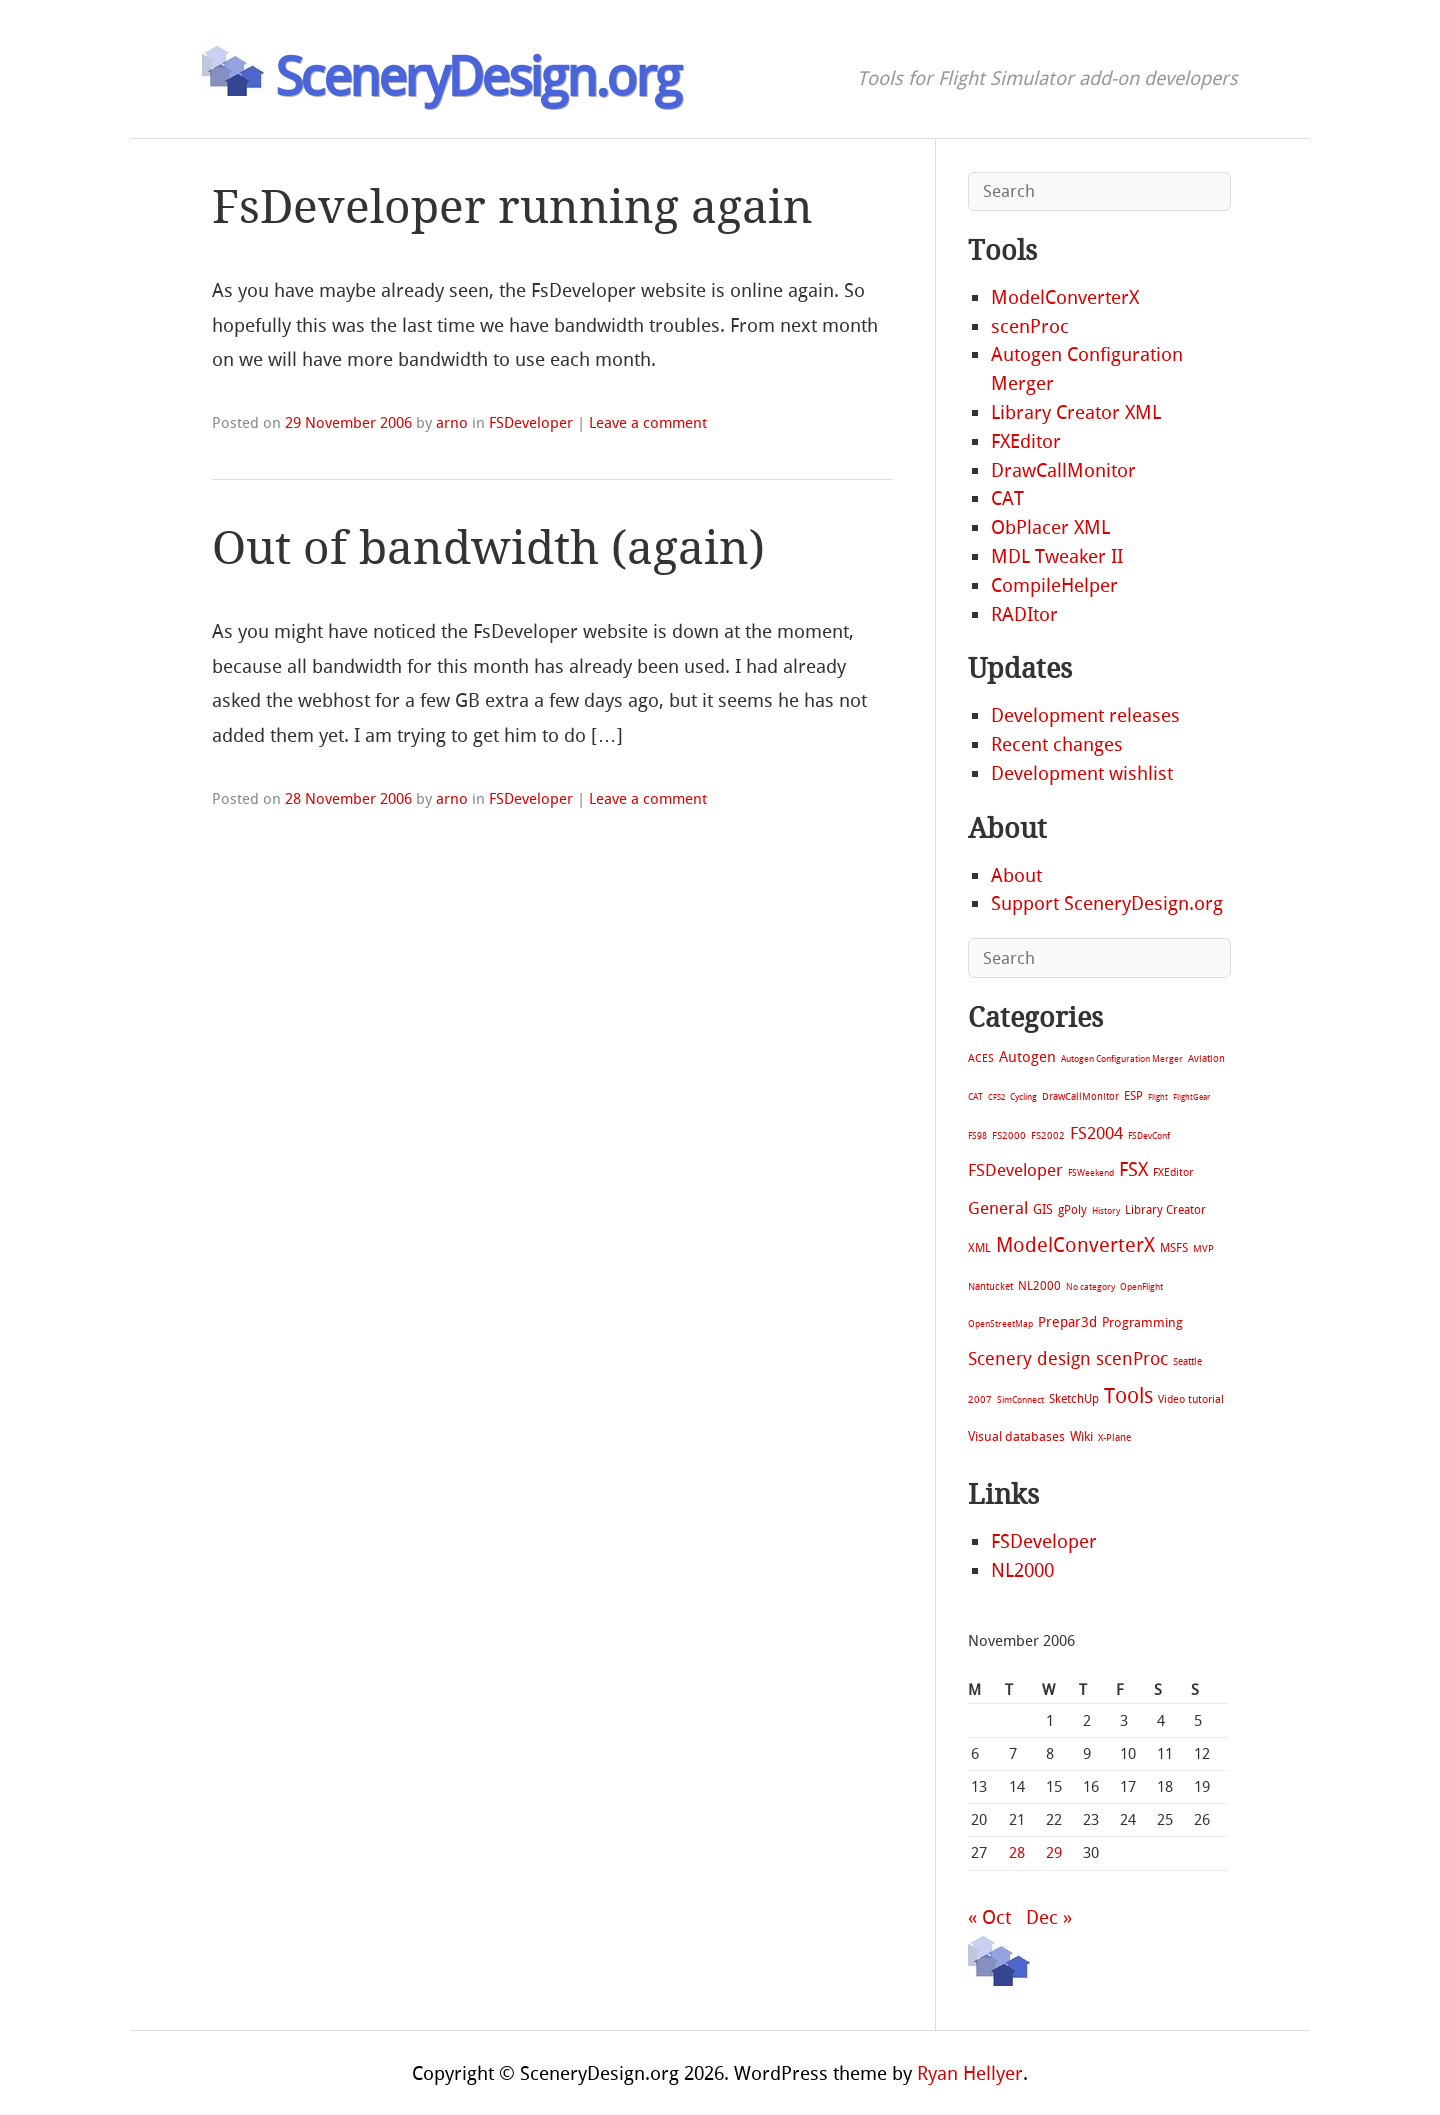  Describe the element at coordinates (1142, 1322) in the screenshot. I see `Programming [Programming (28 items)]` at that location.